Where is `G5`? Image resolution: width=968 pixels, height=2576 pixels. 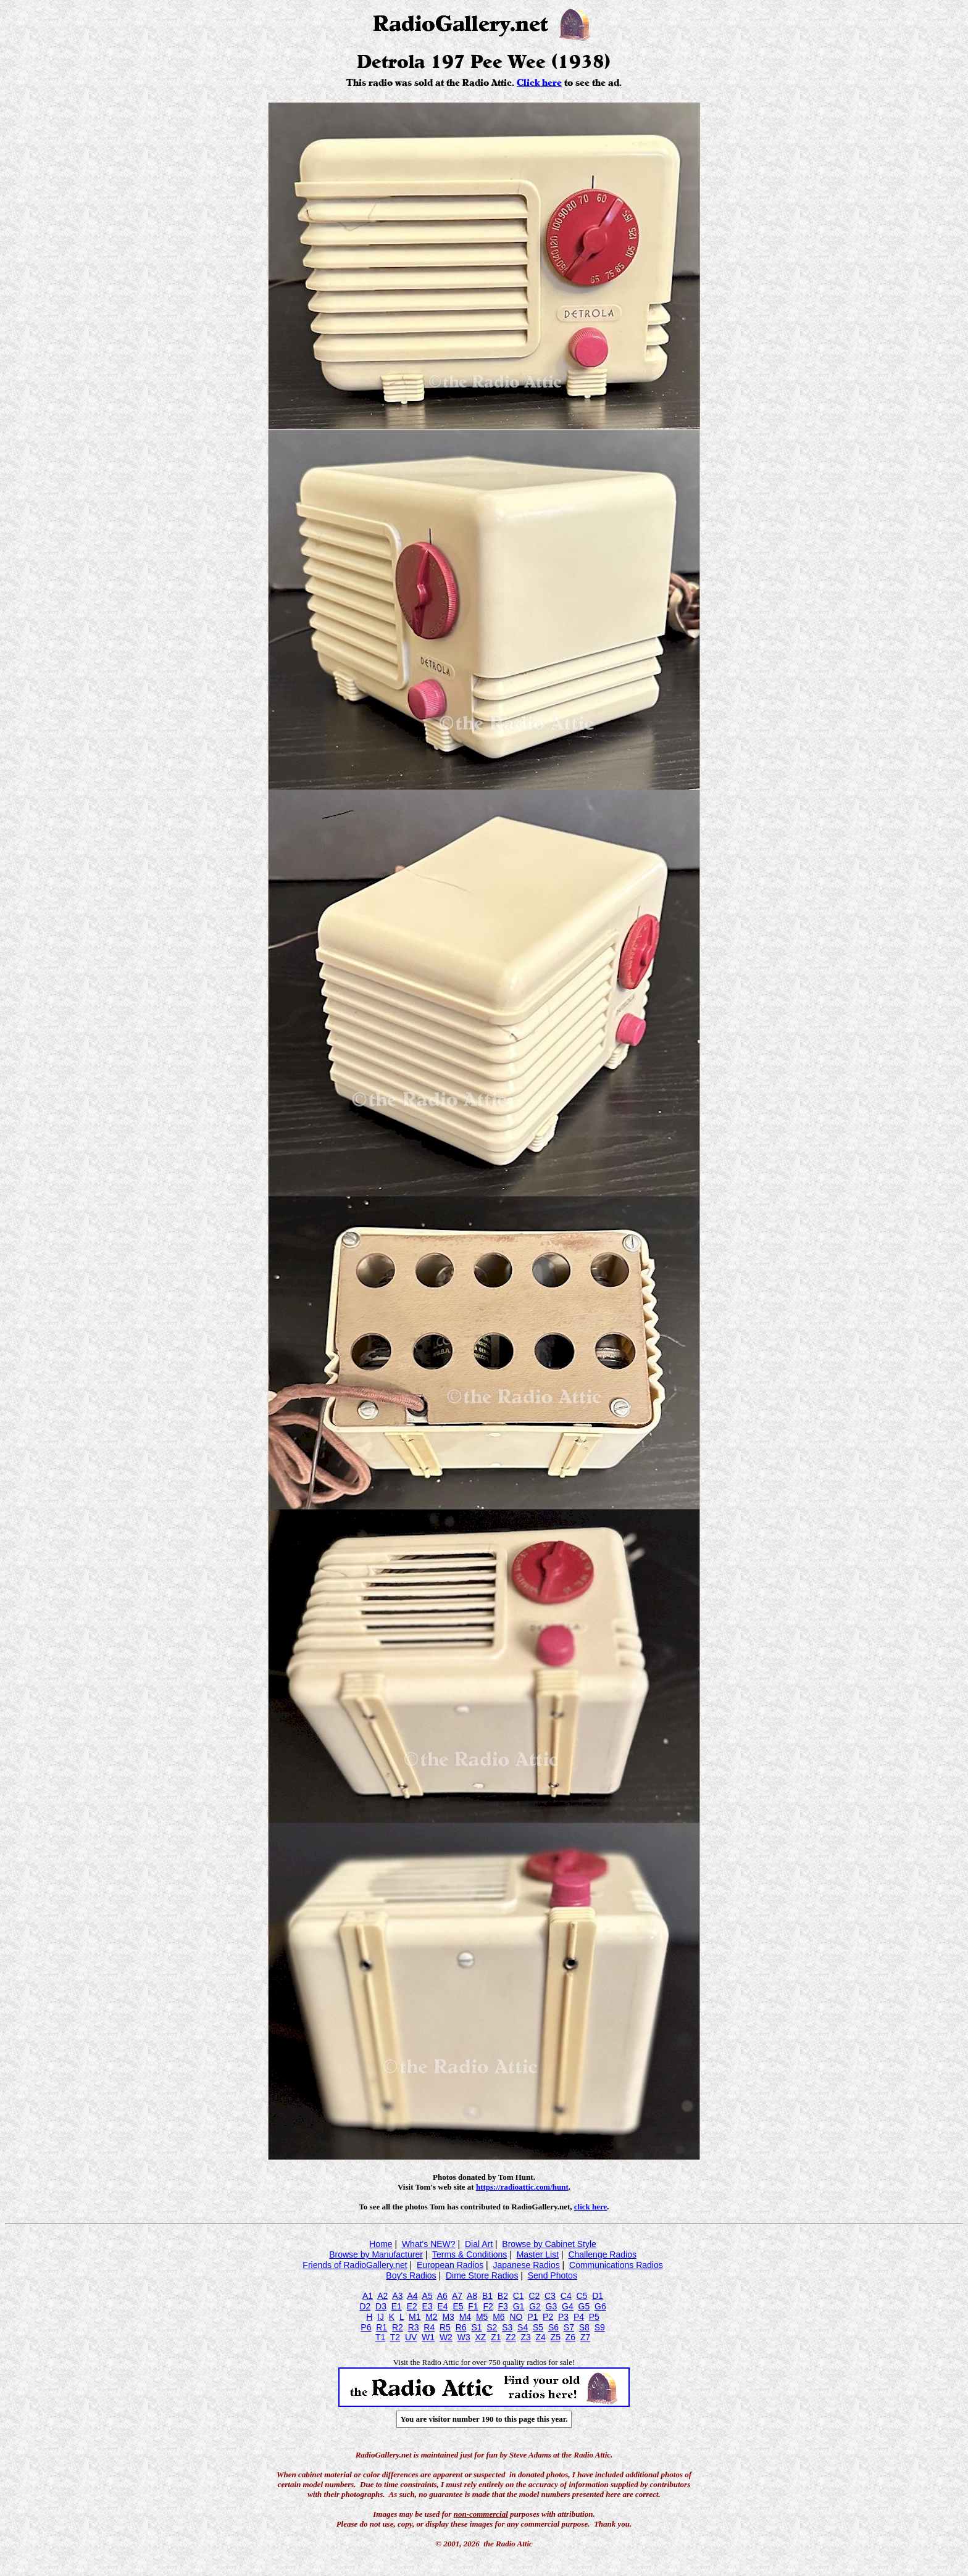
G5 is located at coordinates (584, 2306).